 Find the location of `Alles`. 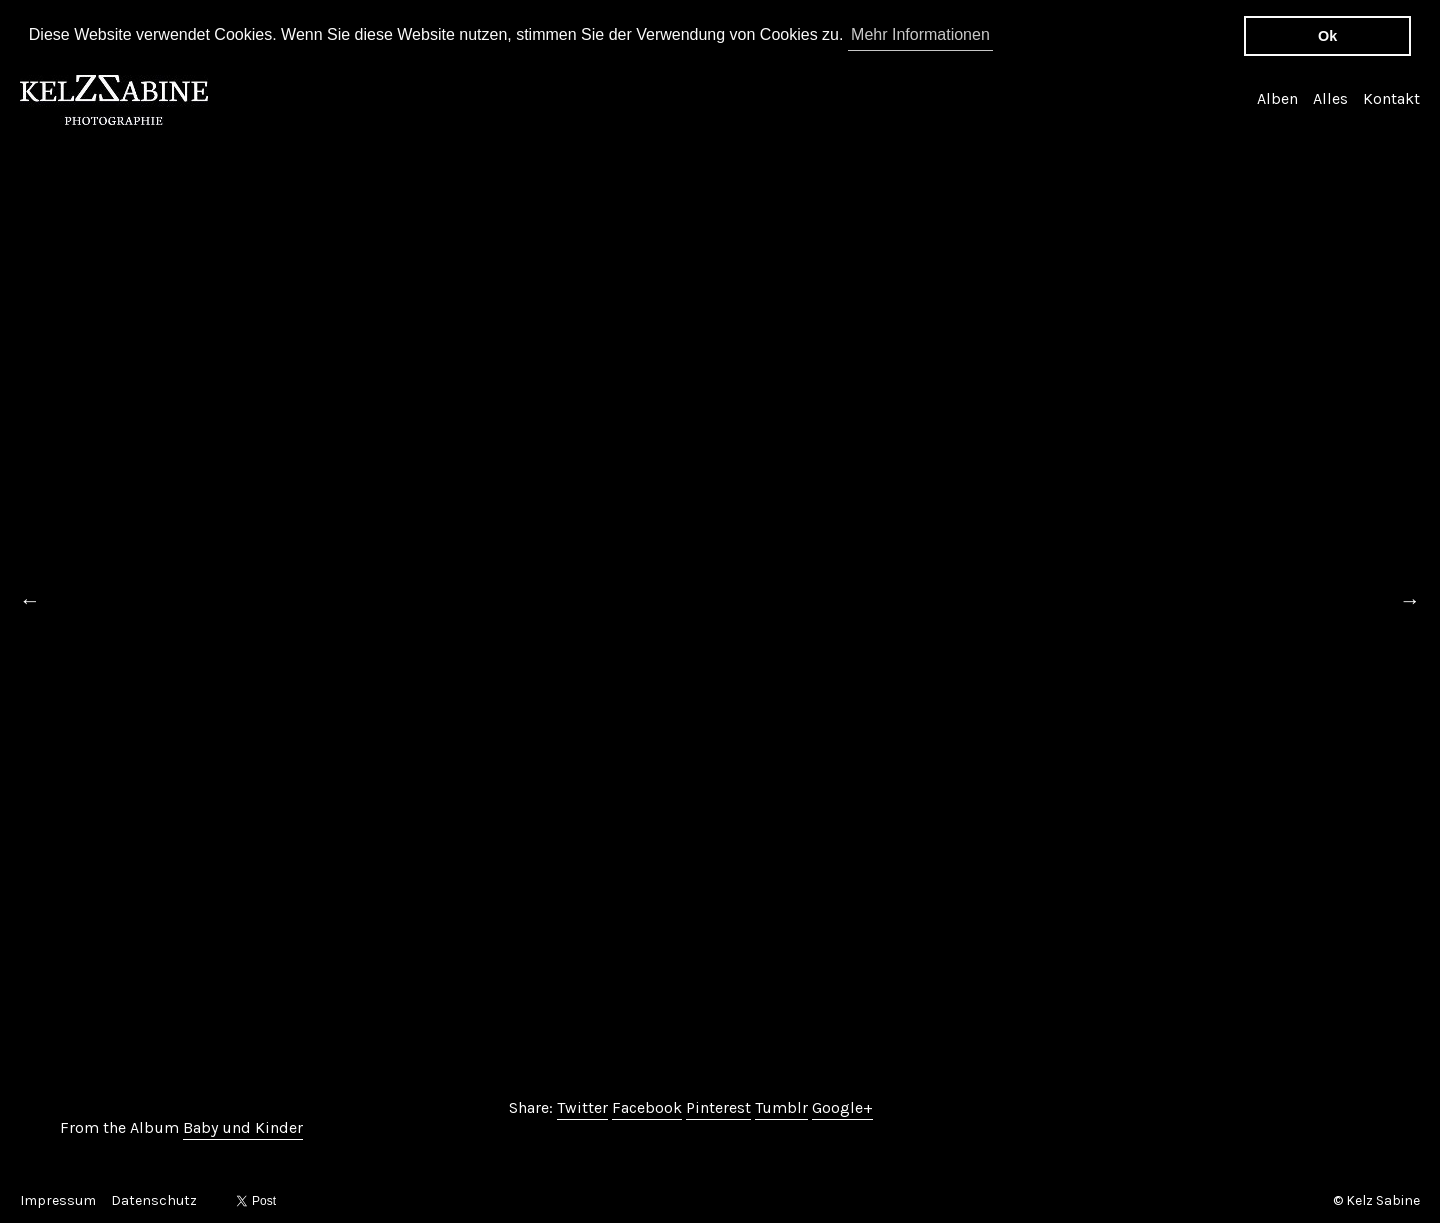

Alles is located at coordinates (1330, 97).